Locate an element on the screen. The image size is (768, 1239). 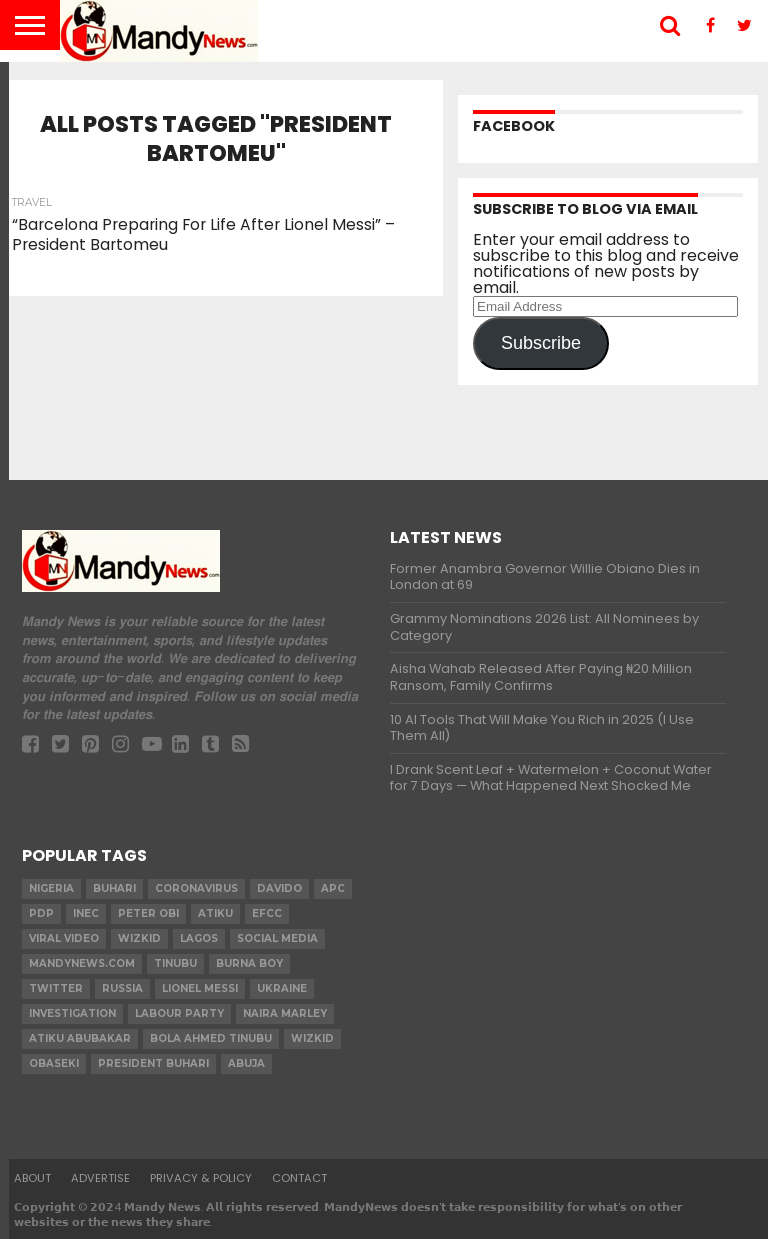
pdp is located at coordinates (41, 913).